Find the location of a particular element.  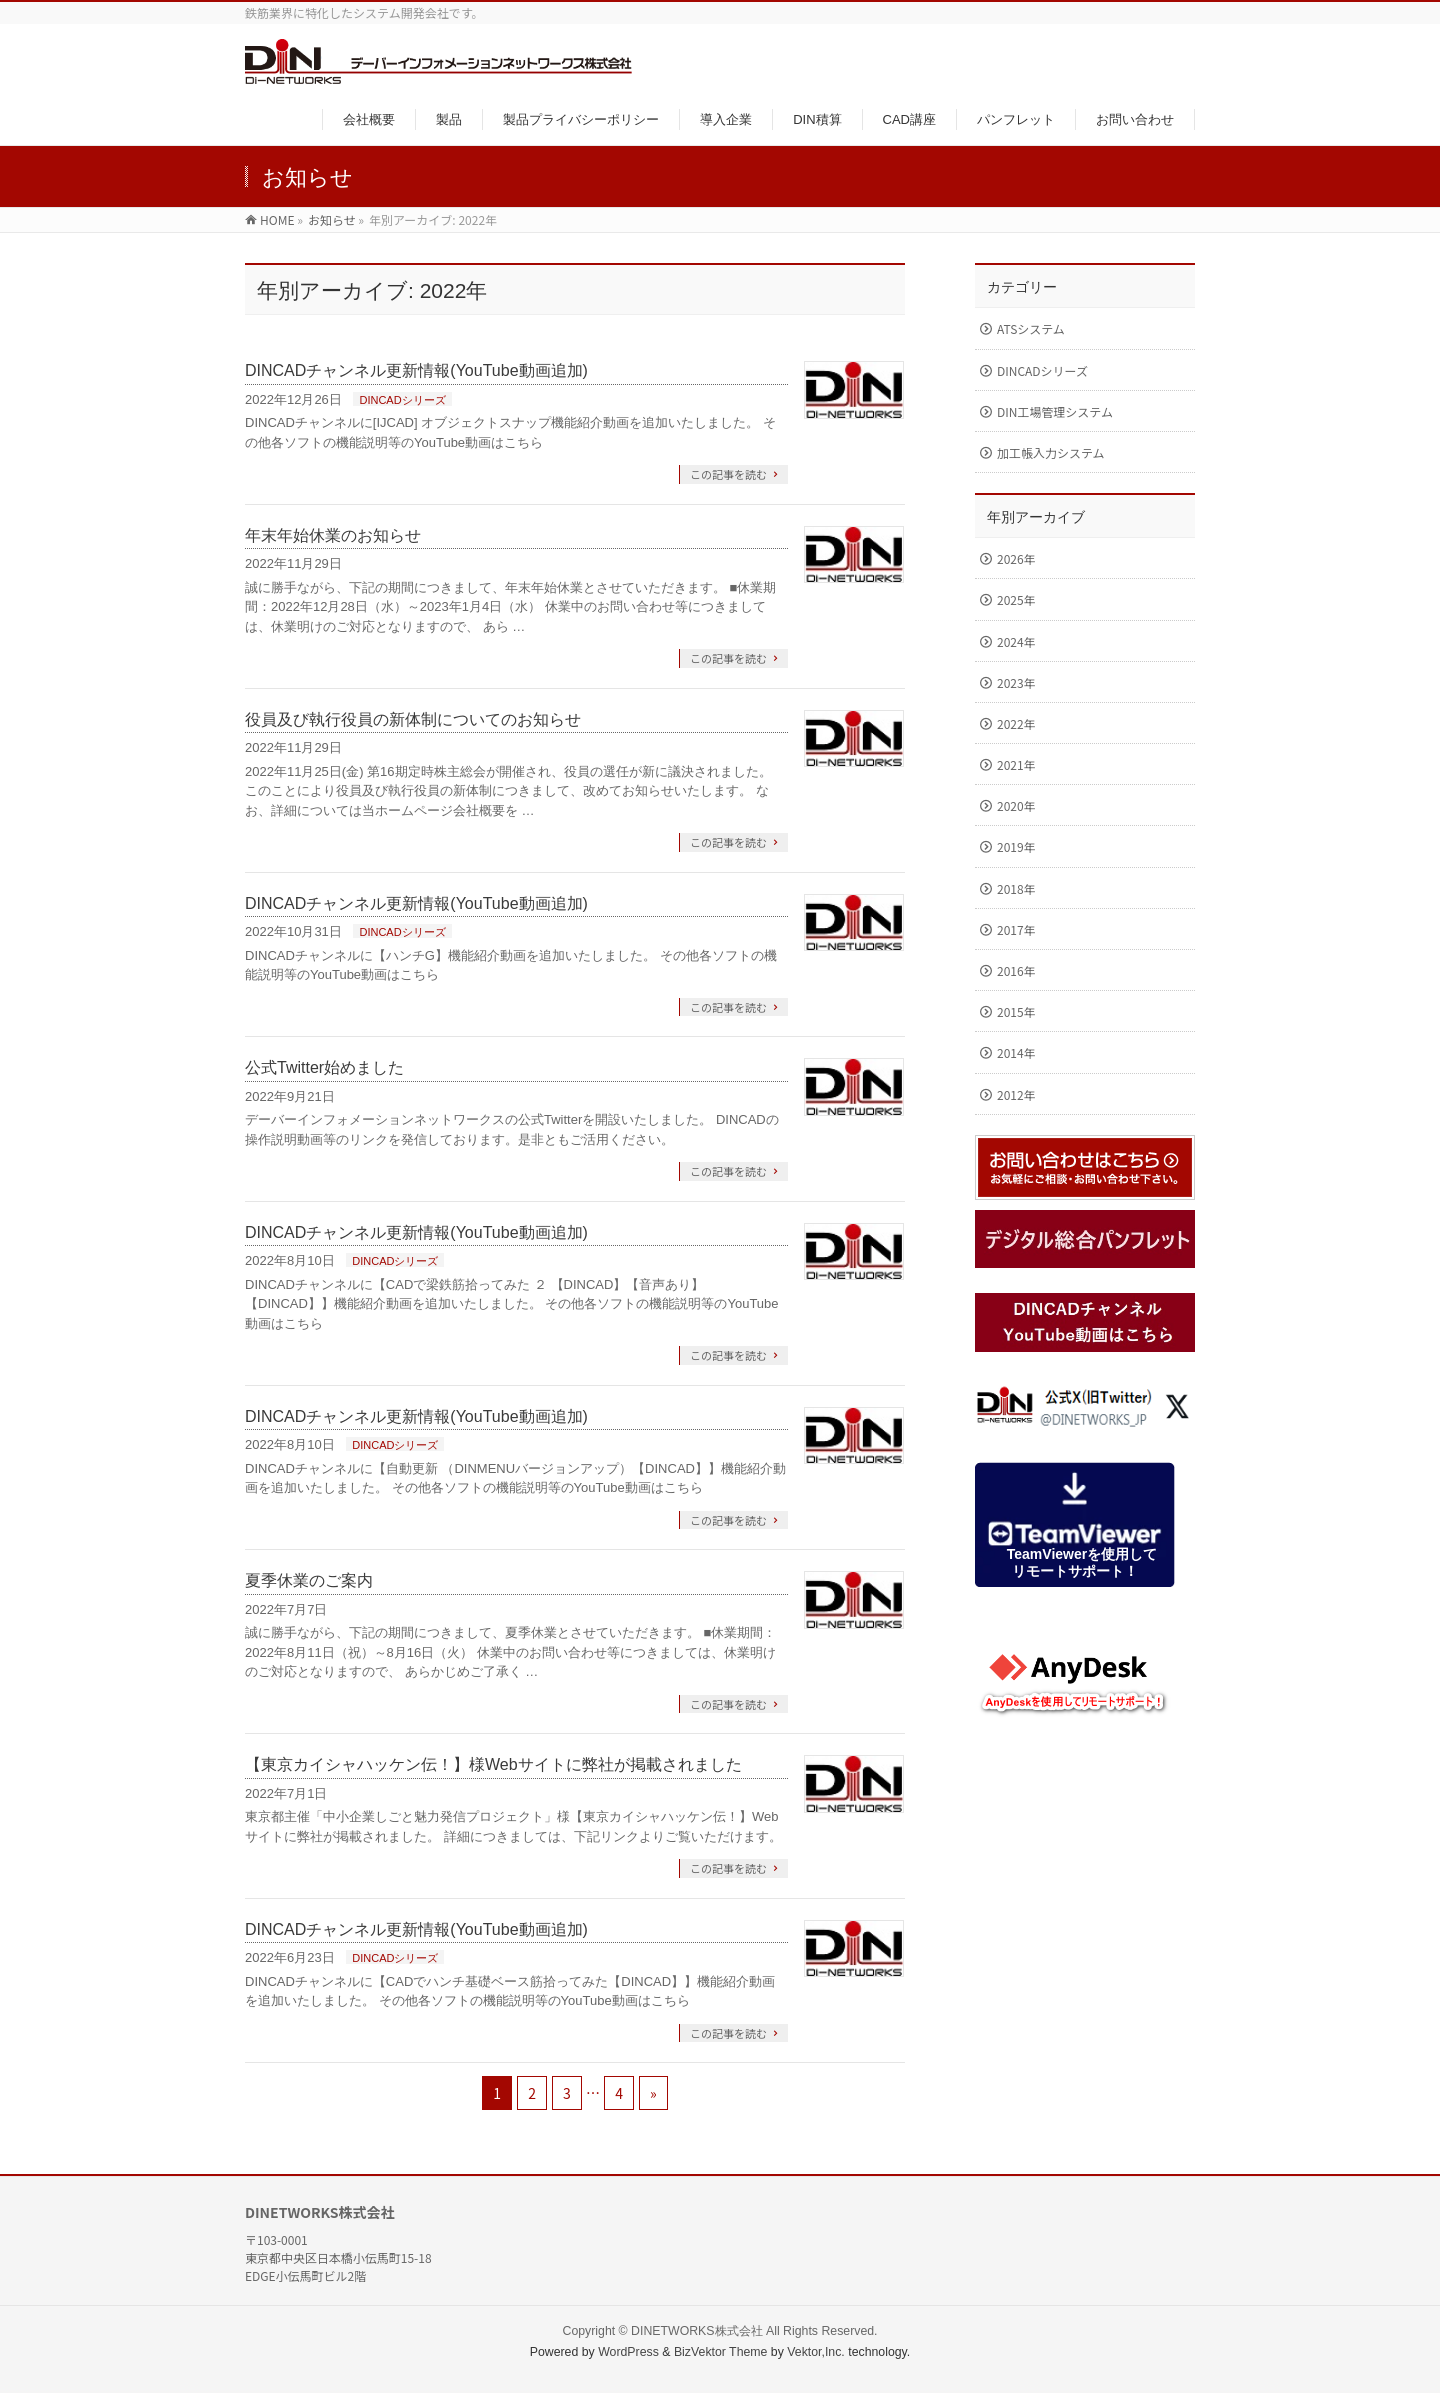

DINETWORKS株式会社 is located at coordinates (696, 2331).